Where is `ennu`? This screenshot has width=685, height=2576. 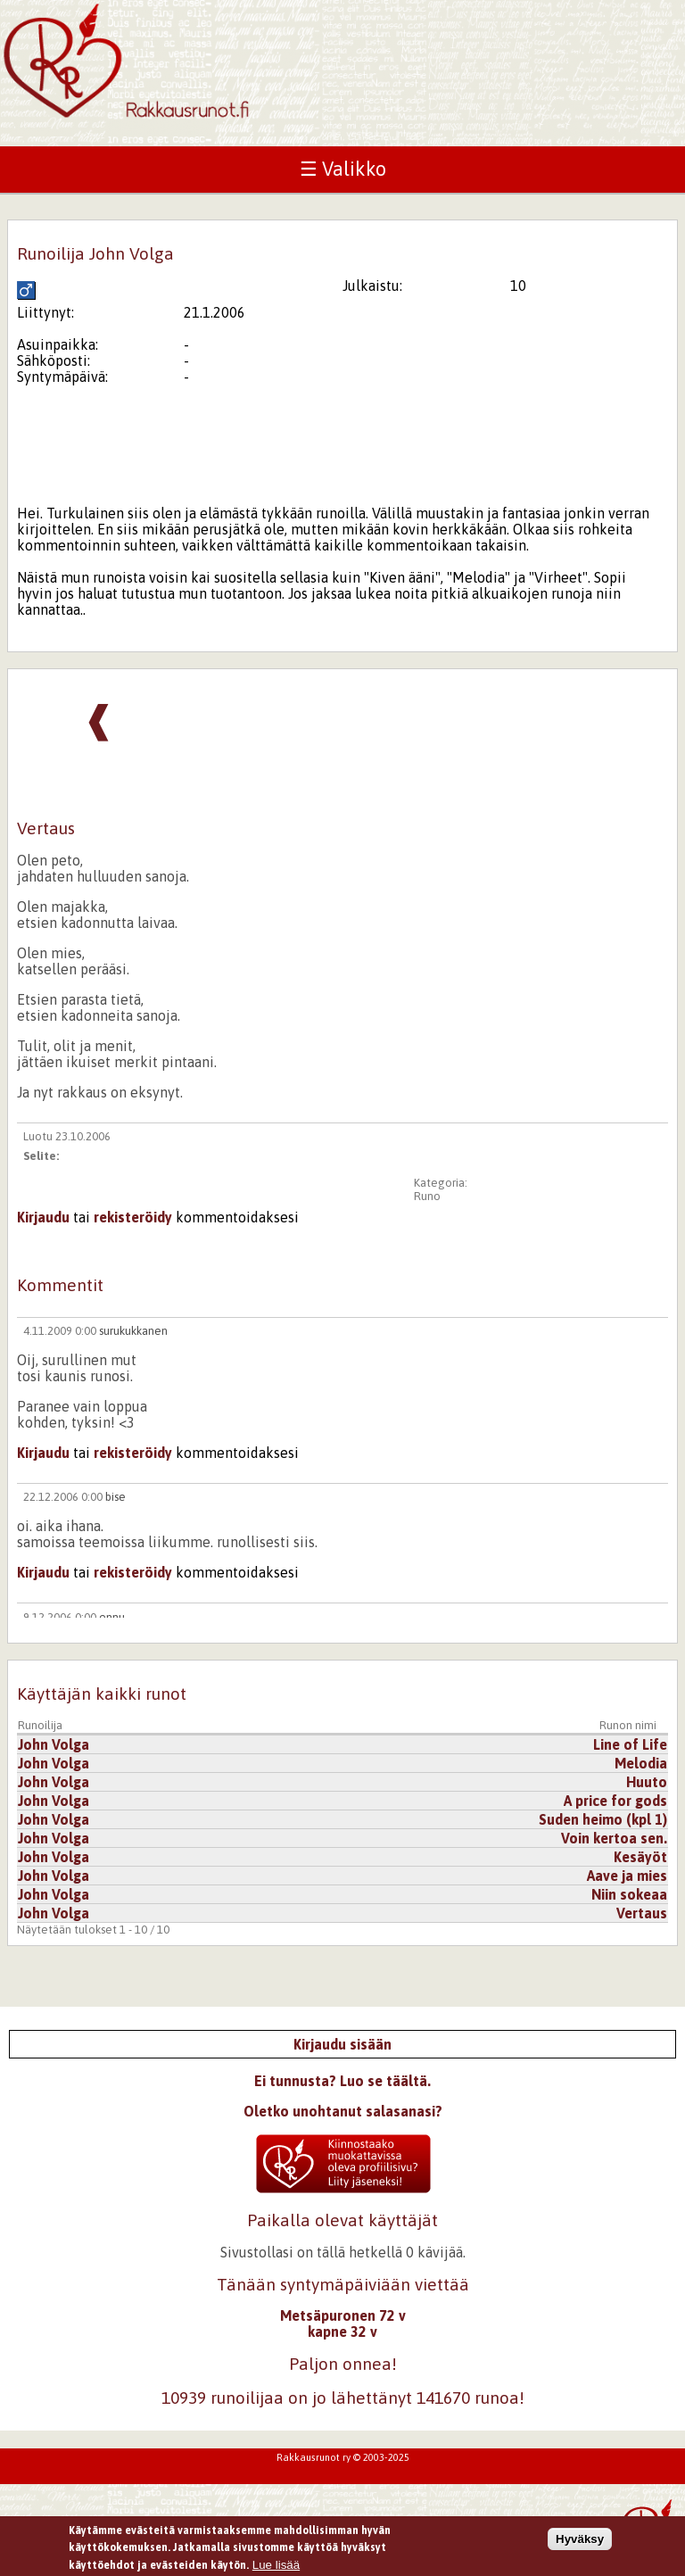 ennu is located at coordinates (112, 1617).